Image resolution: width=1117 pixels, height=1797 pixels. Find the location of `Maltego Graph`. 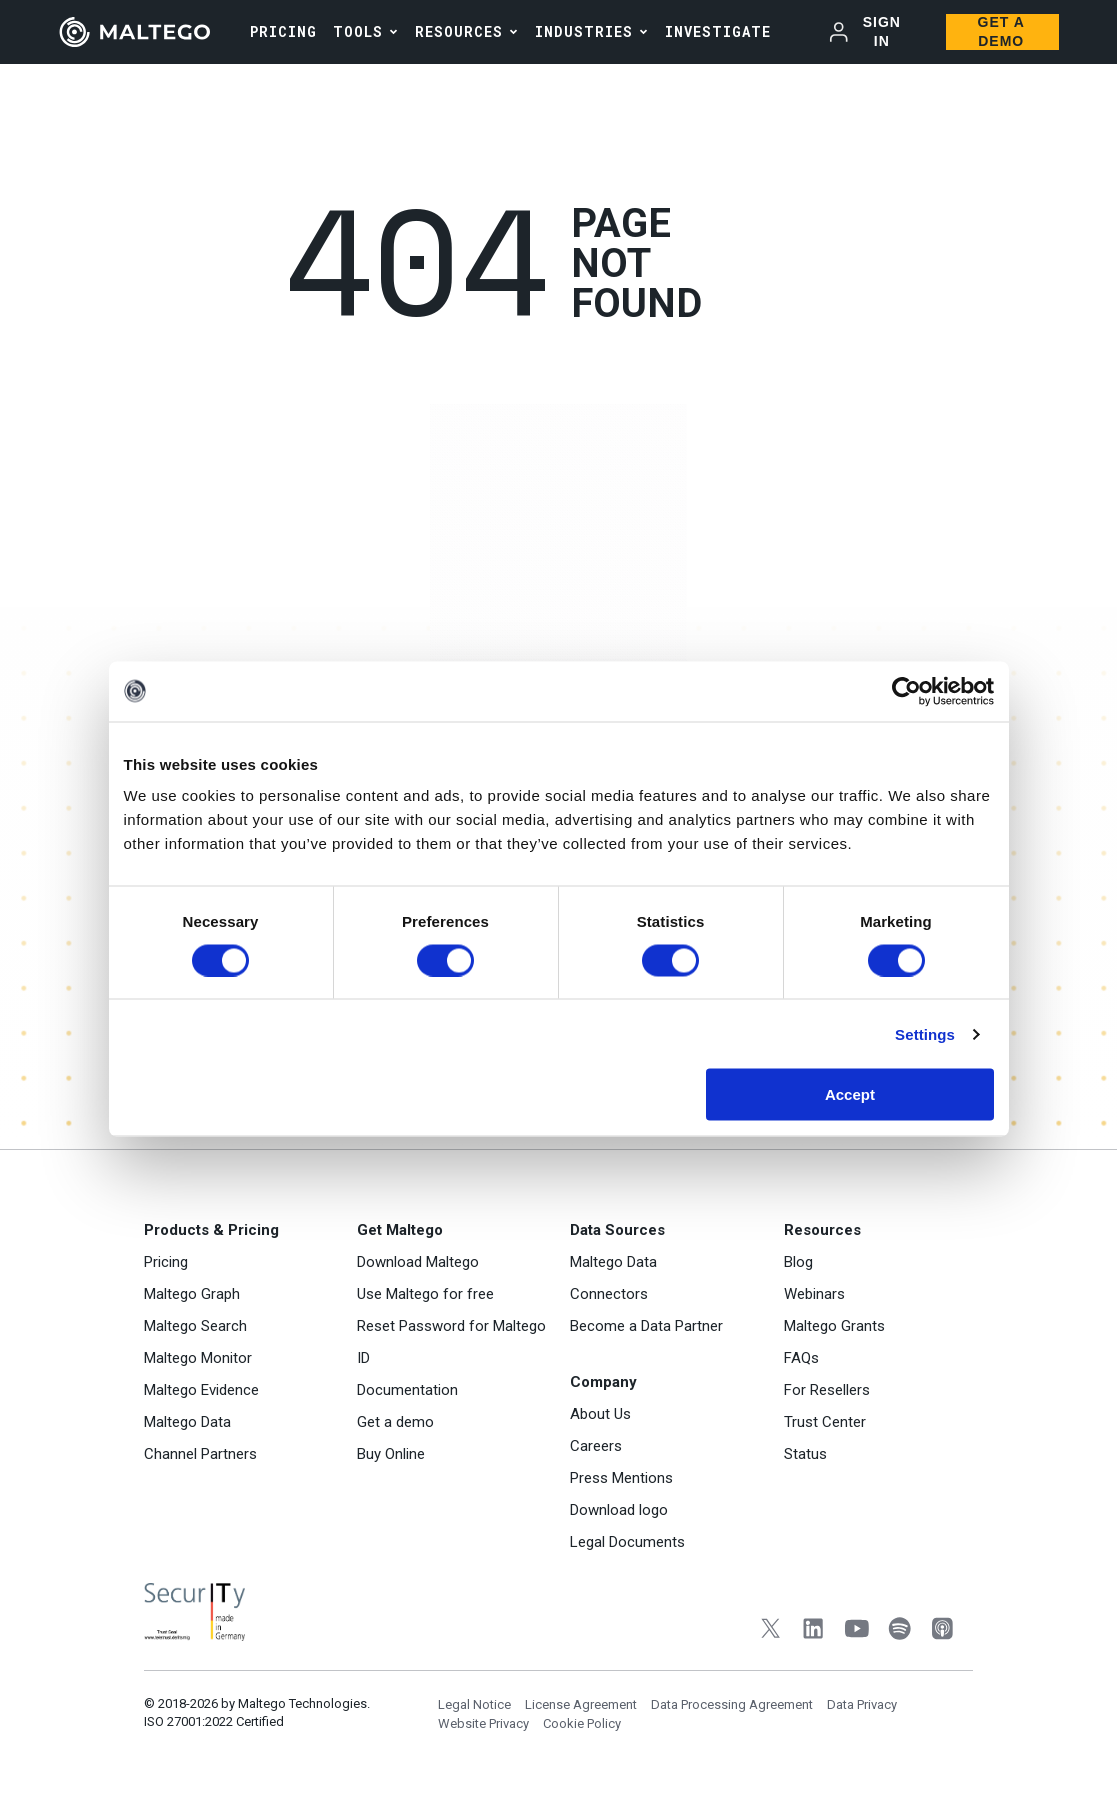

Maltego Graph is located at coordinates (192, 1294).